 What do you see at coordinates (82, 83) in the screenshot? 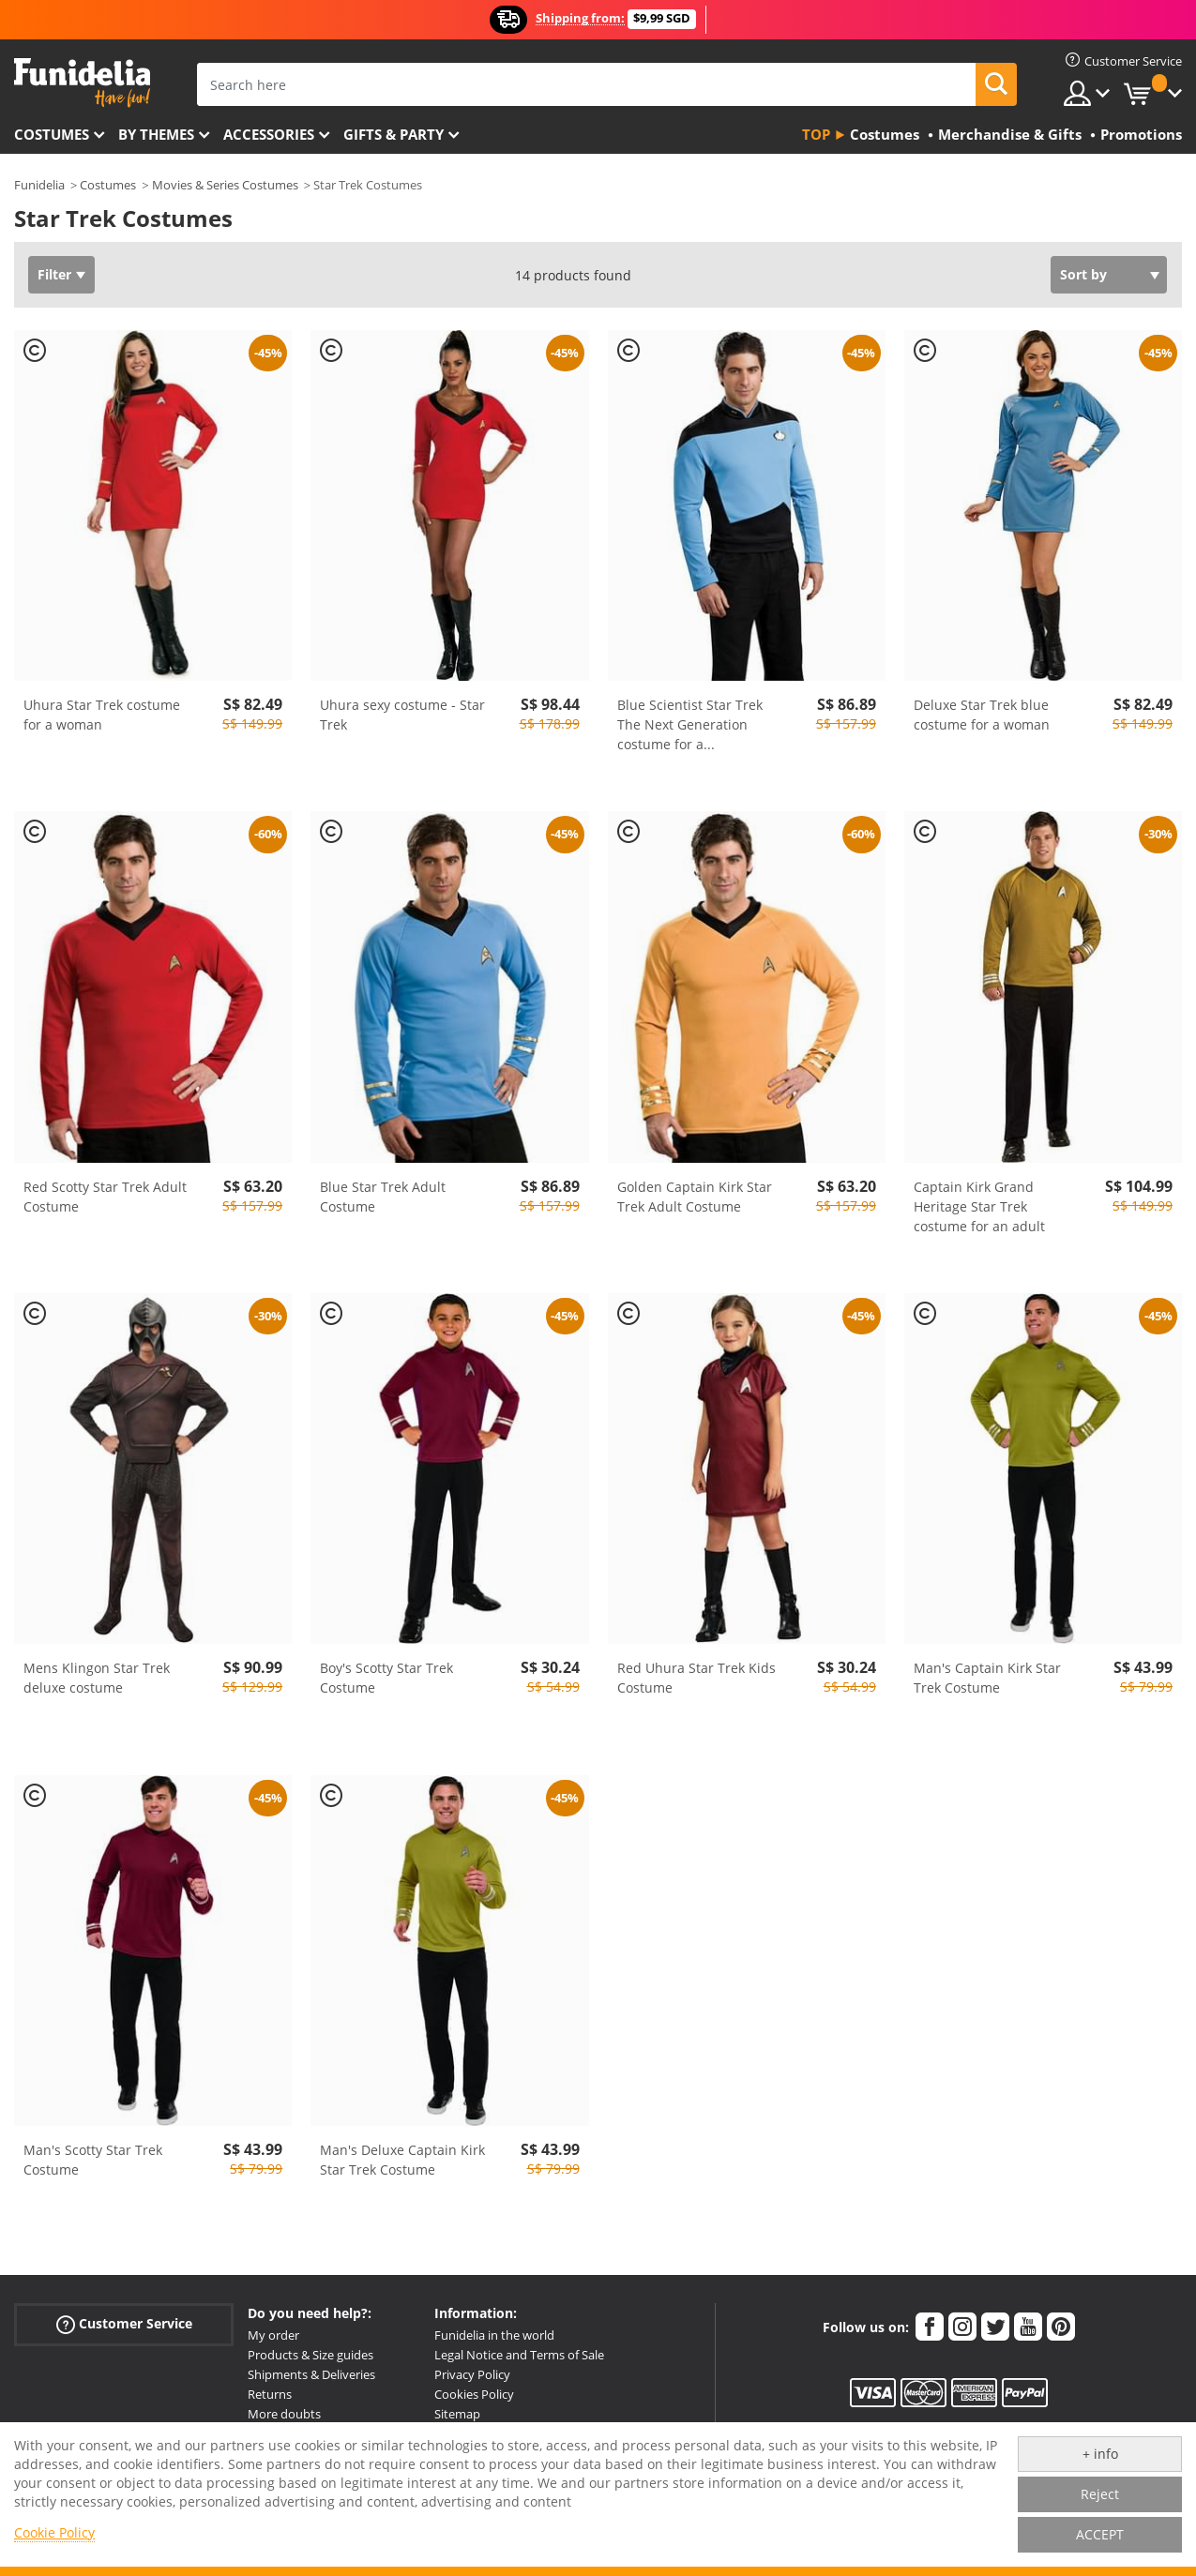
I see `Funidelia. Your Fancy Dress and Halloween Costumes online shop.` at bounding box center [82, 83].